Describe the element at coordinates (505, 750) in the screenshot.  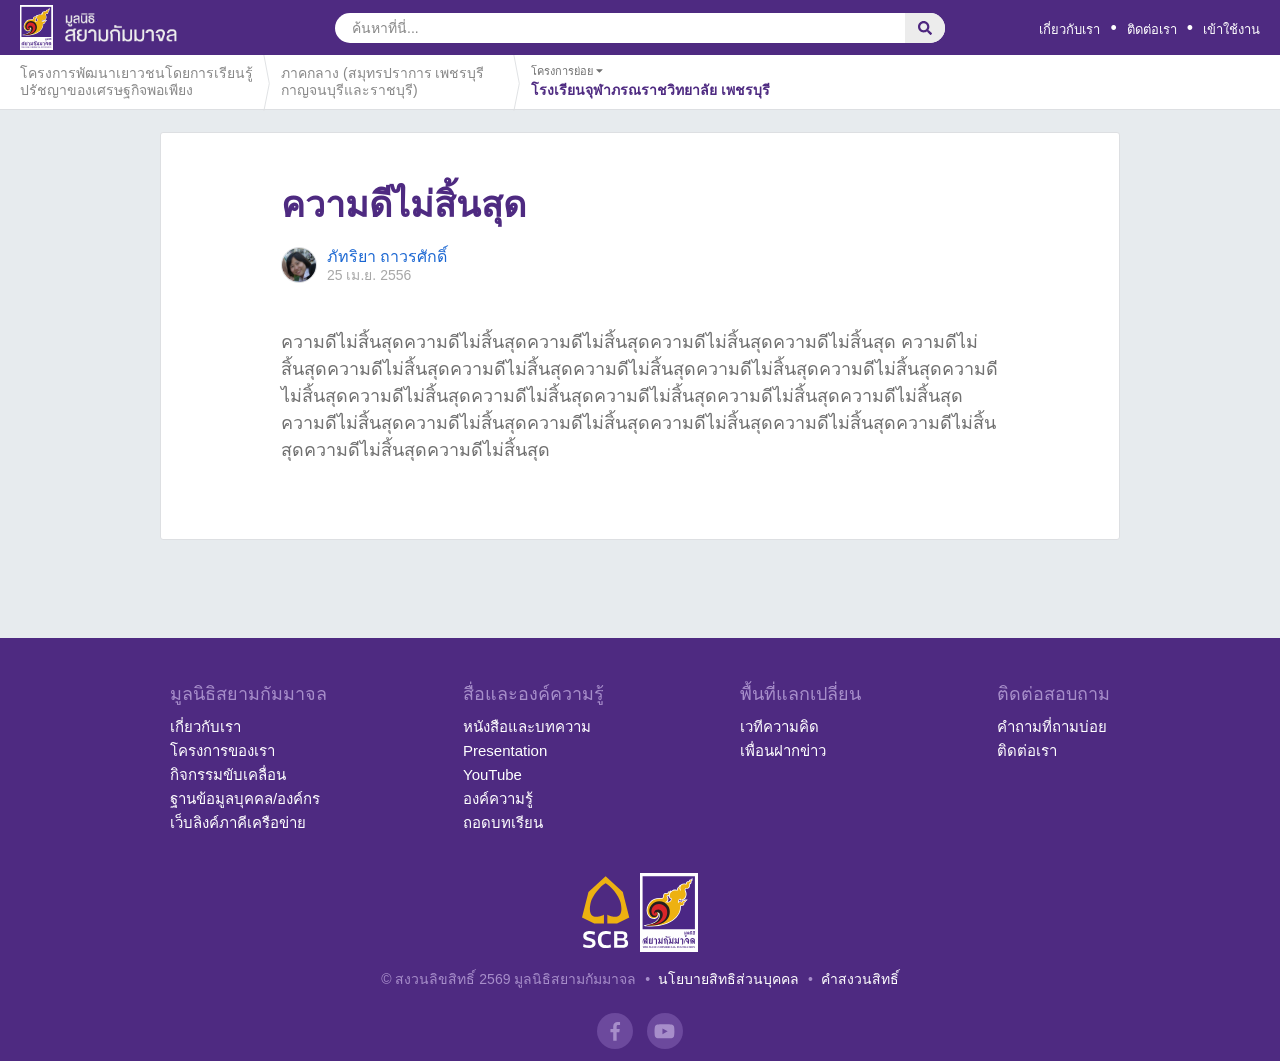
I see `Presentation` at that location.